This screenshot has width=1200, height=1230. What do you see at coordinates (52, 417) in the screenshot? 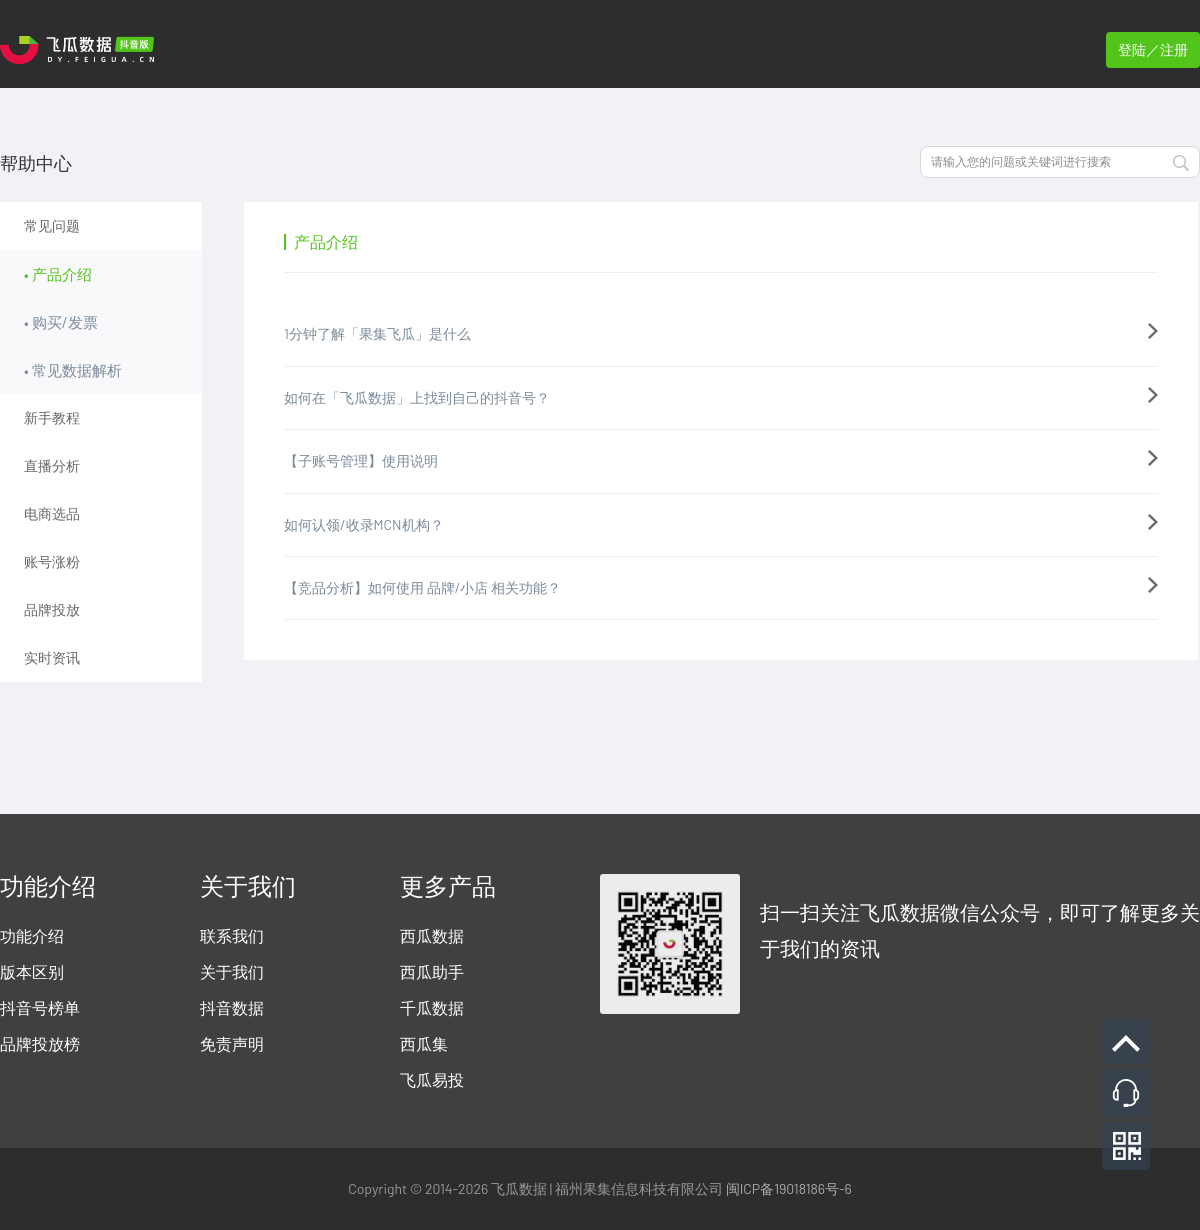
I see `新手教程` at bounding box center [52, 417].